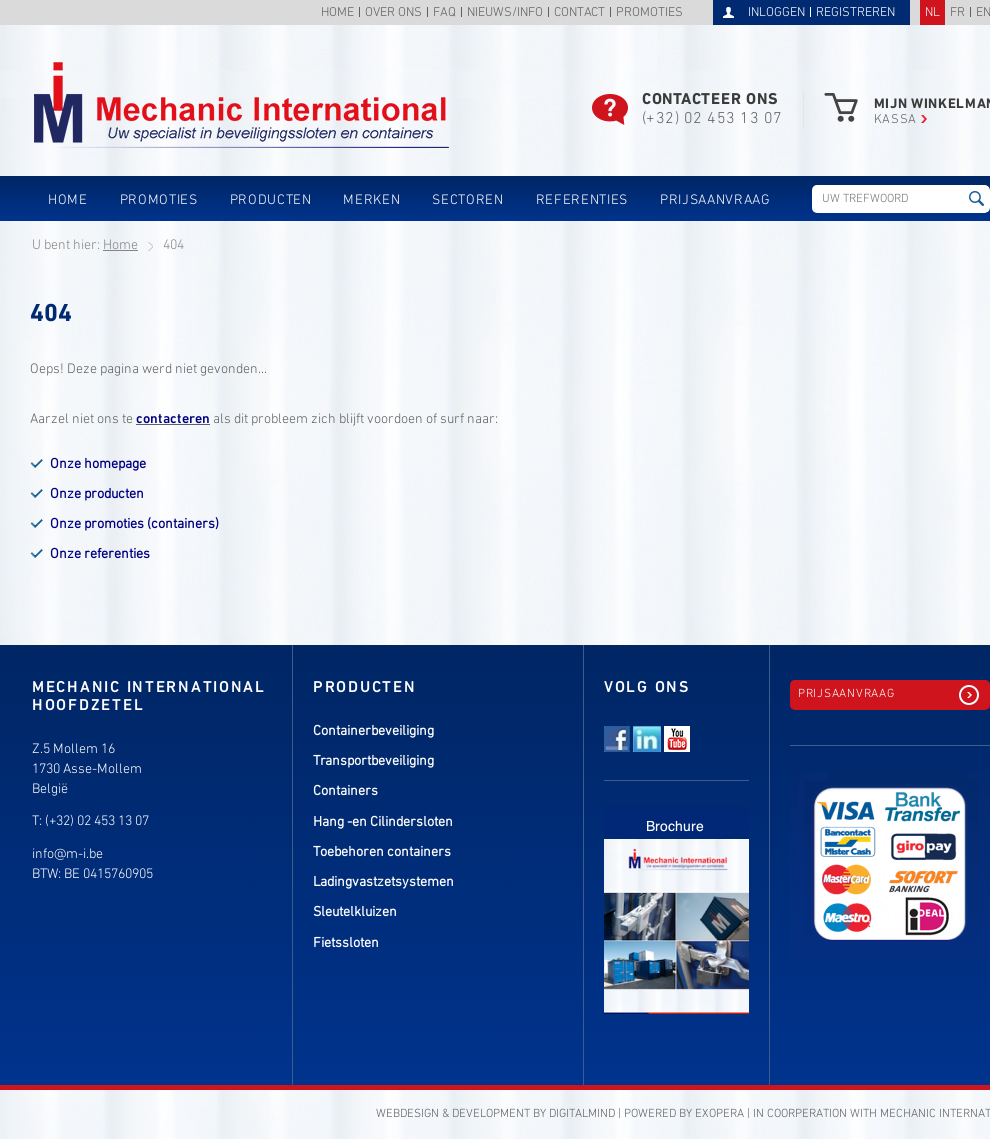 The width and height of the screenshot is (990, 1139). Describe the element at coordinates (776, 13) in the screenshot. I see `Inloggen` at that location.